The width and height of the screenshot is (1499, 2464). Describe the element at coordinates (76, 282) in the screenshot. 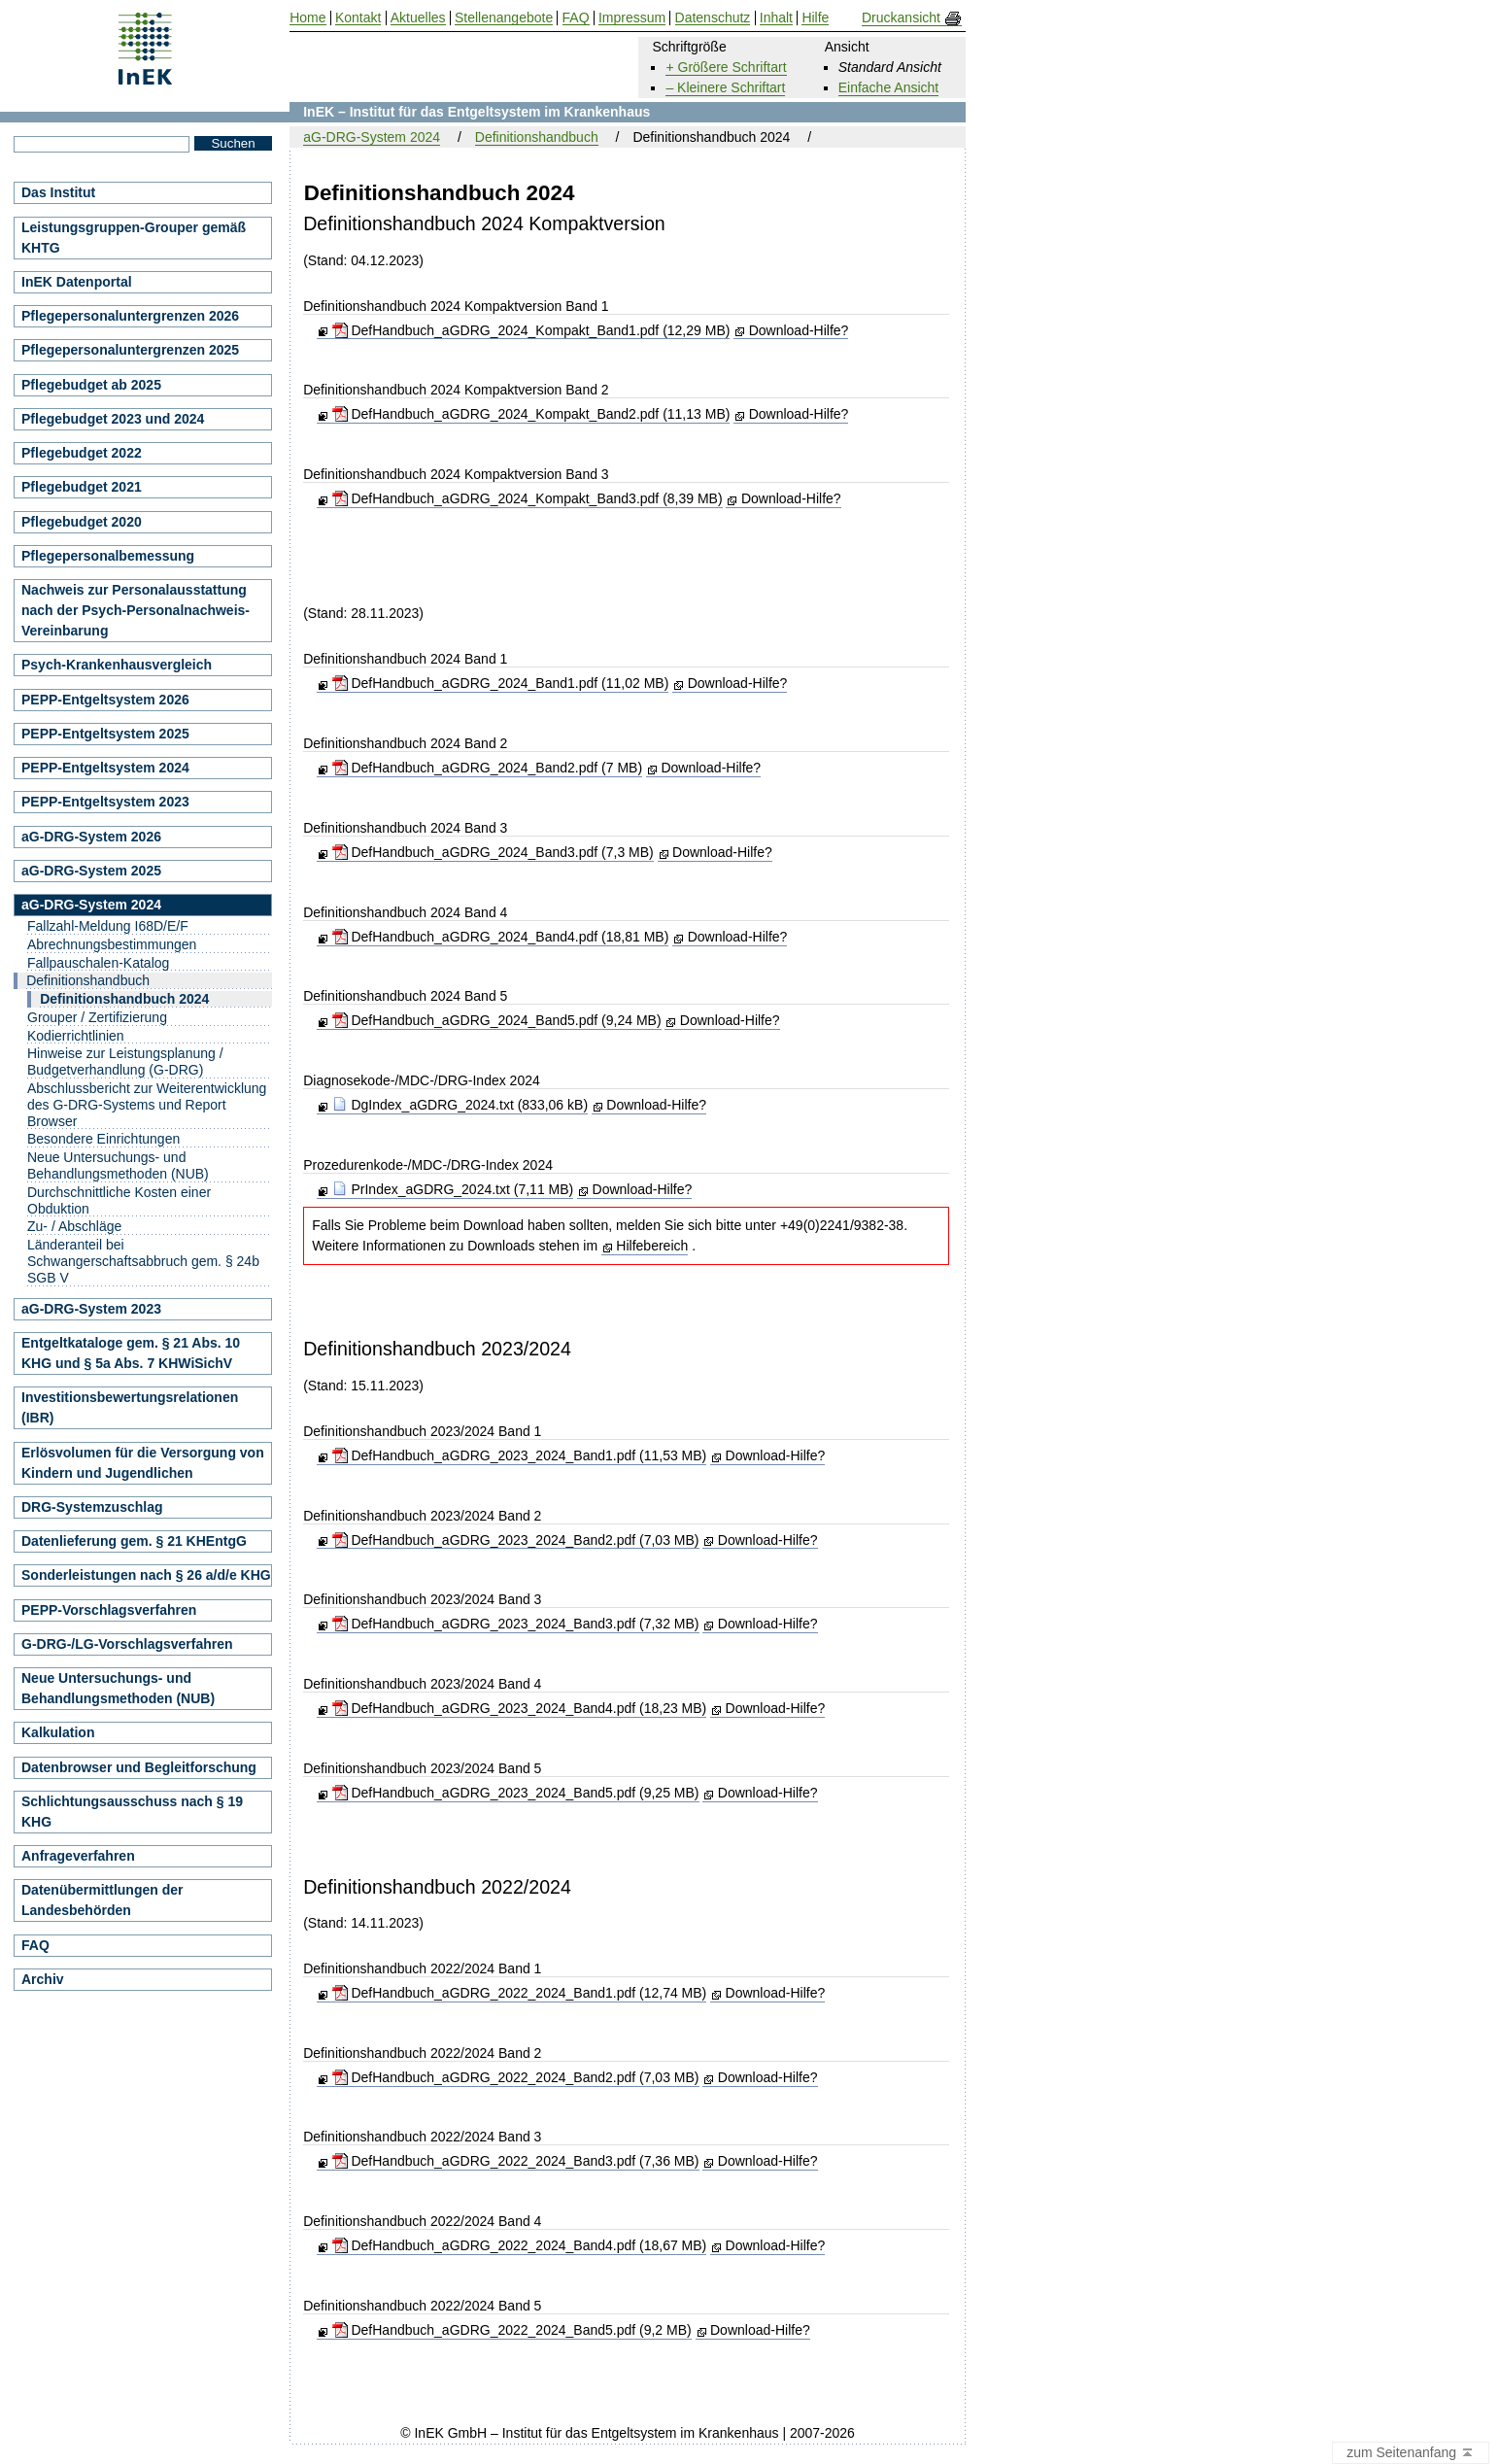

I see `InEK Datenportal` at that location.